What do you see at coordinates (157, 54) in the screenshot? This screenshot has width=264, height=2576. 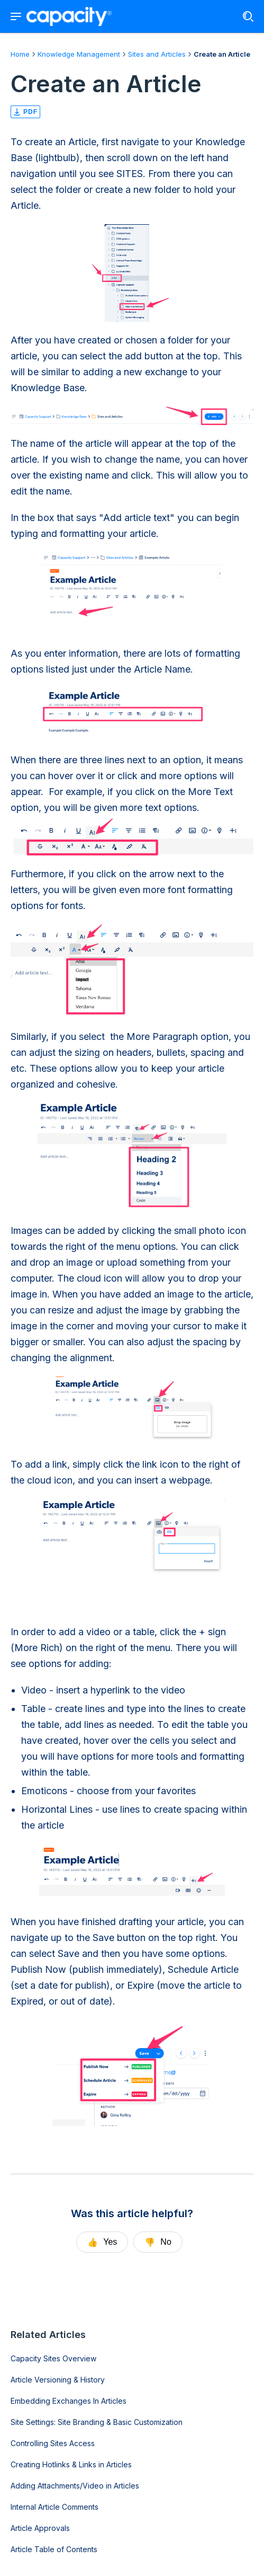 I see `Sites and Articles` at bounding box center [157, 54].